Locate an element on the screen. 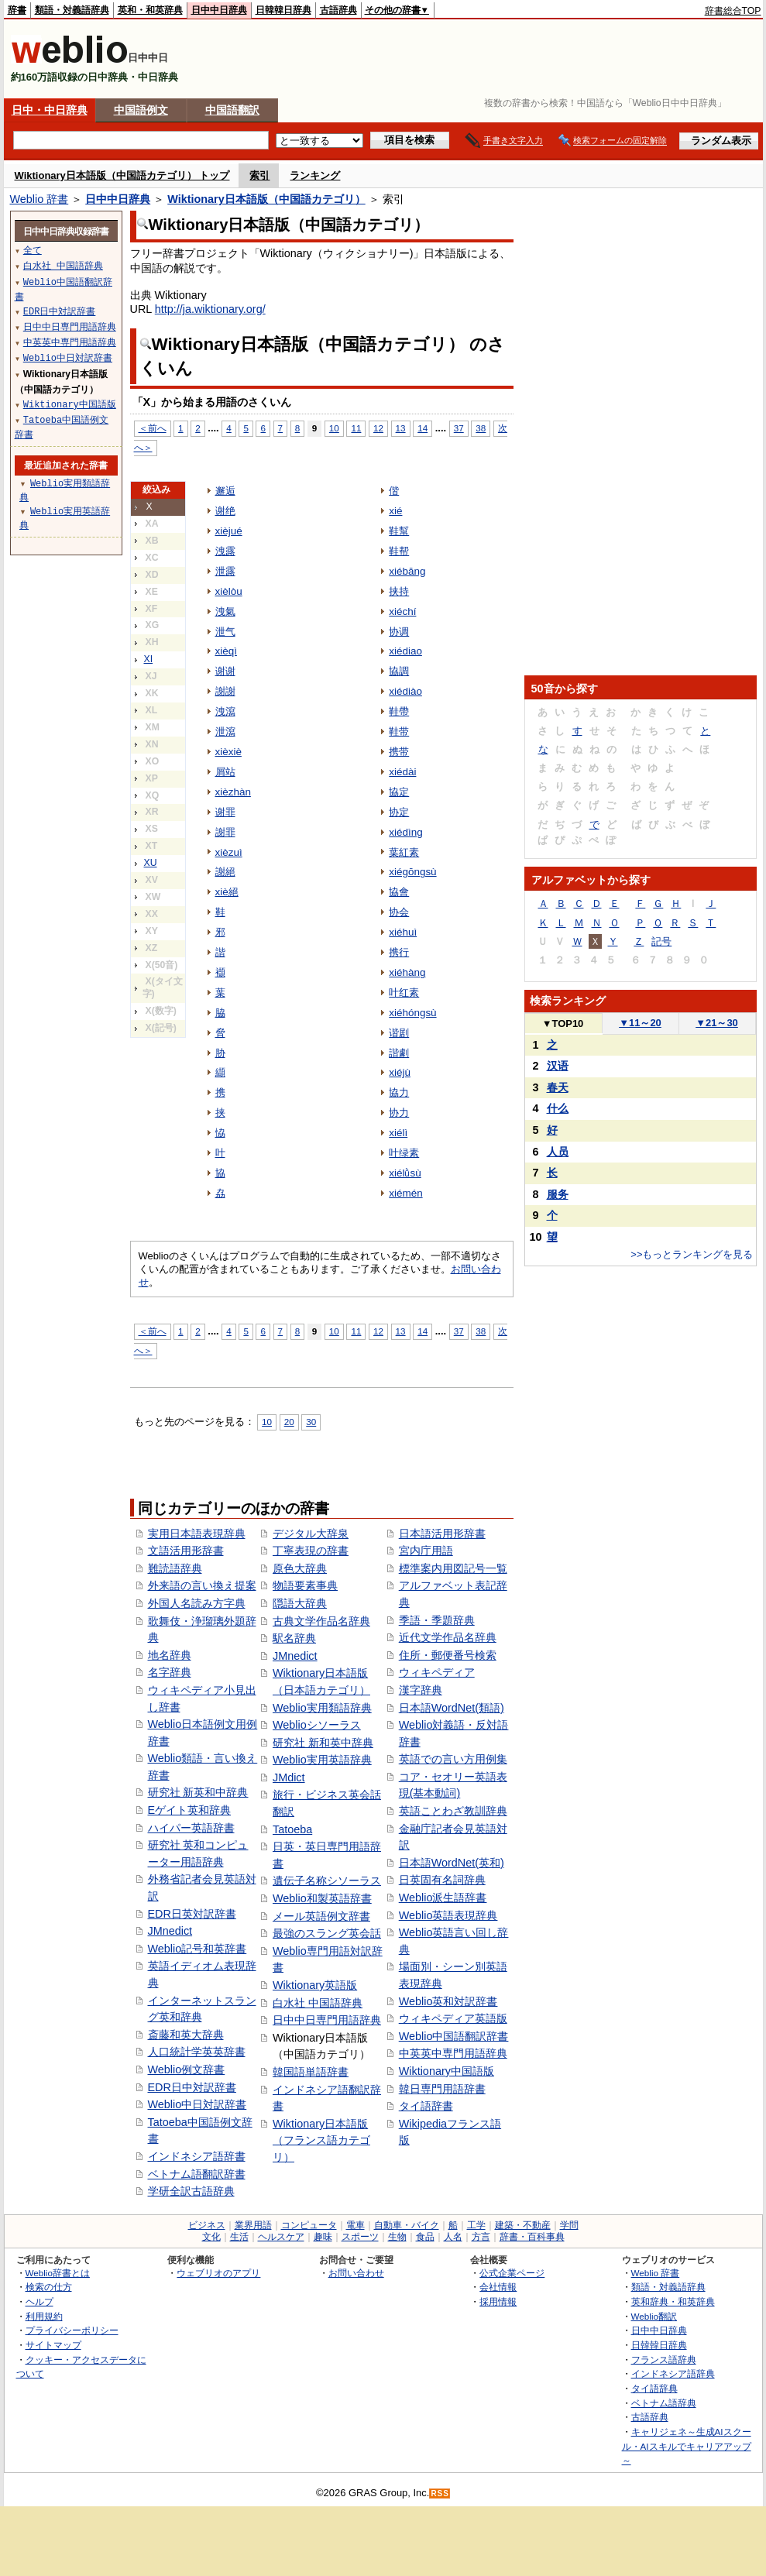  泄瀉 is located at coordinates (225, 731).